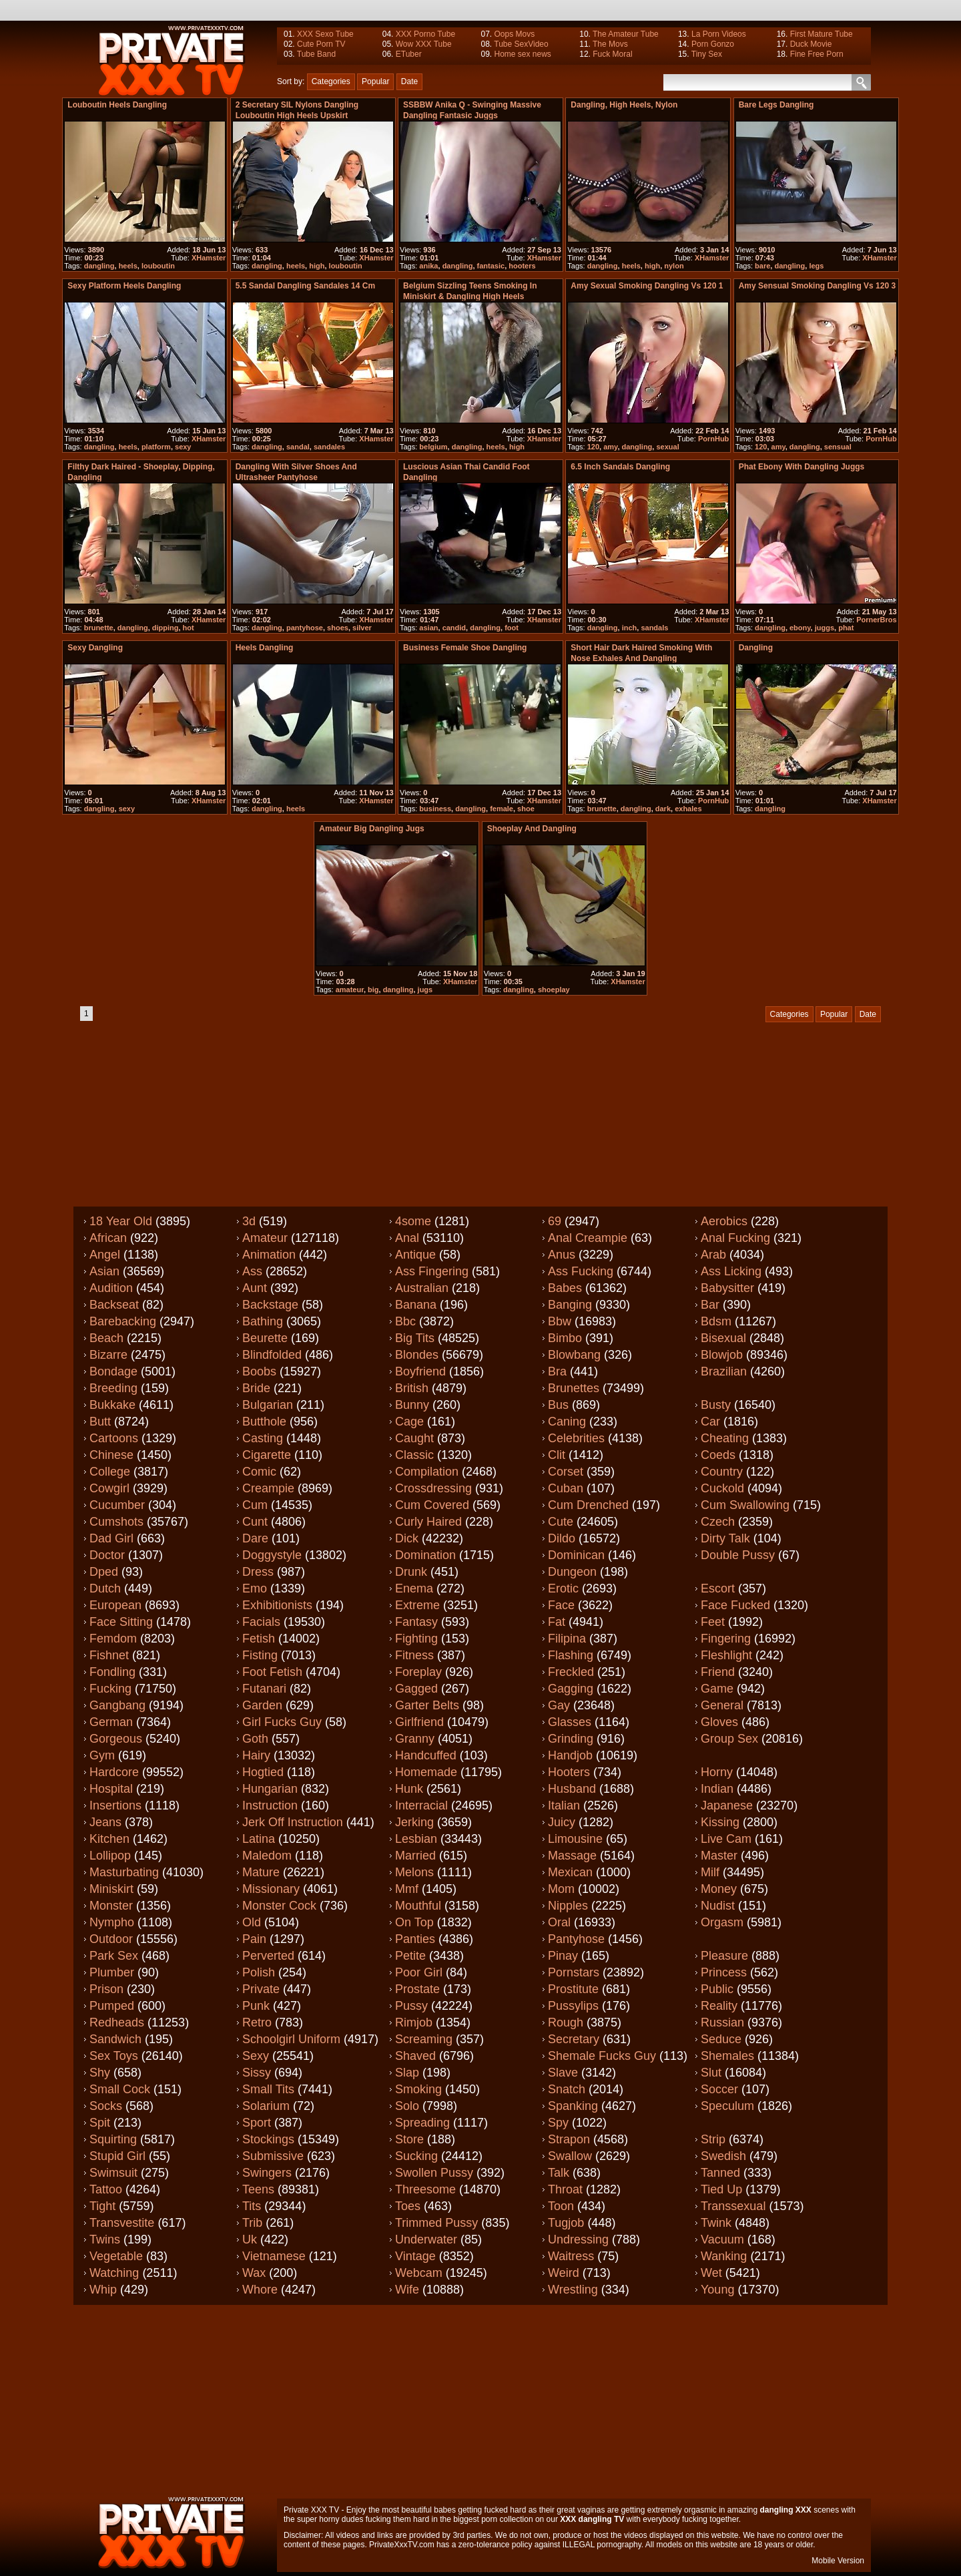  Describe the element at coordinates (719, 1855) in the screenshot. I see `Master` at that location.